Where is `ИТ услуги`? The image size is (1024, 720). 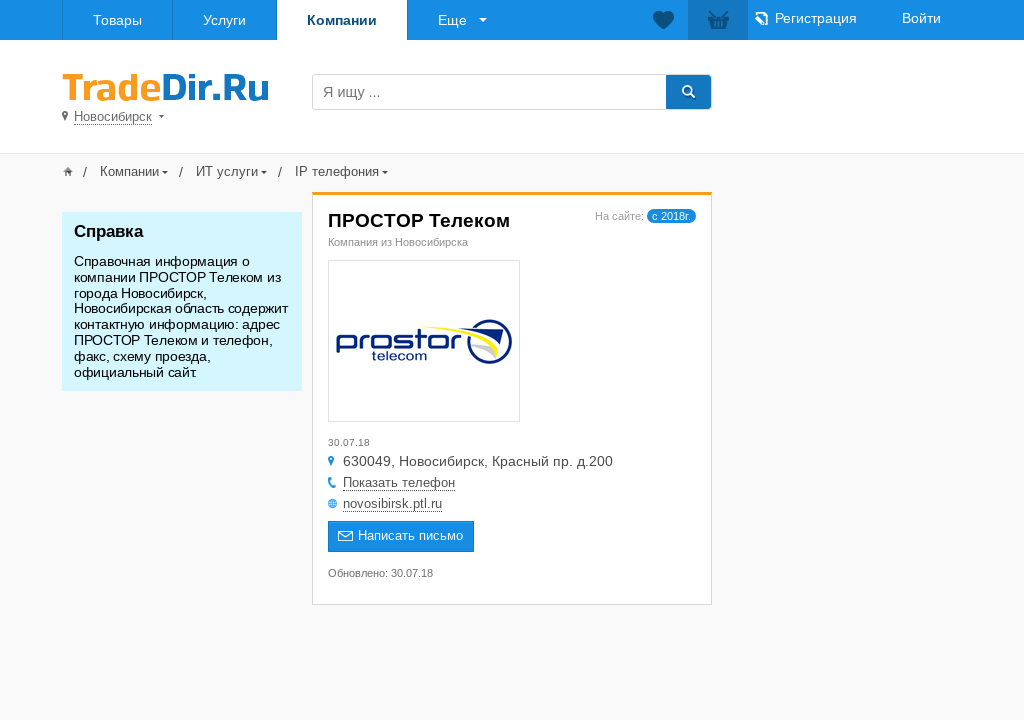 ИТ услуги is located at coordinates (227, 171).